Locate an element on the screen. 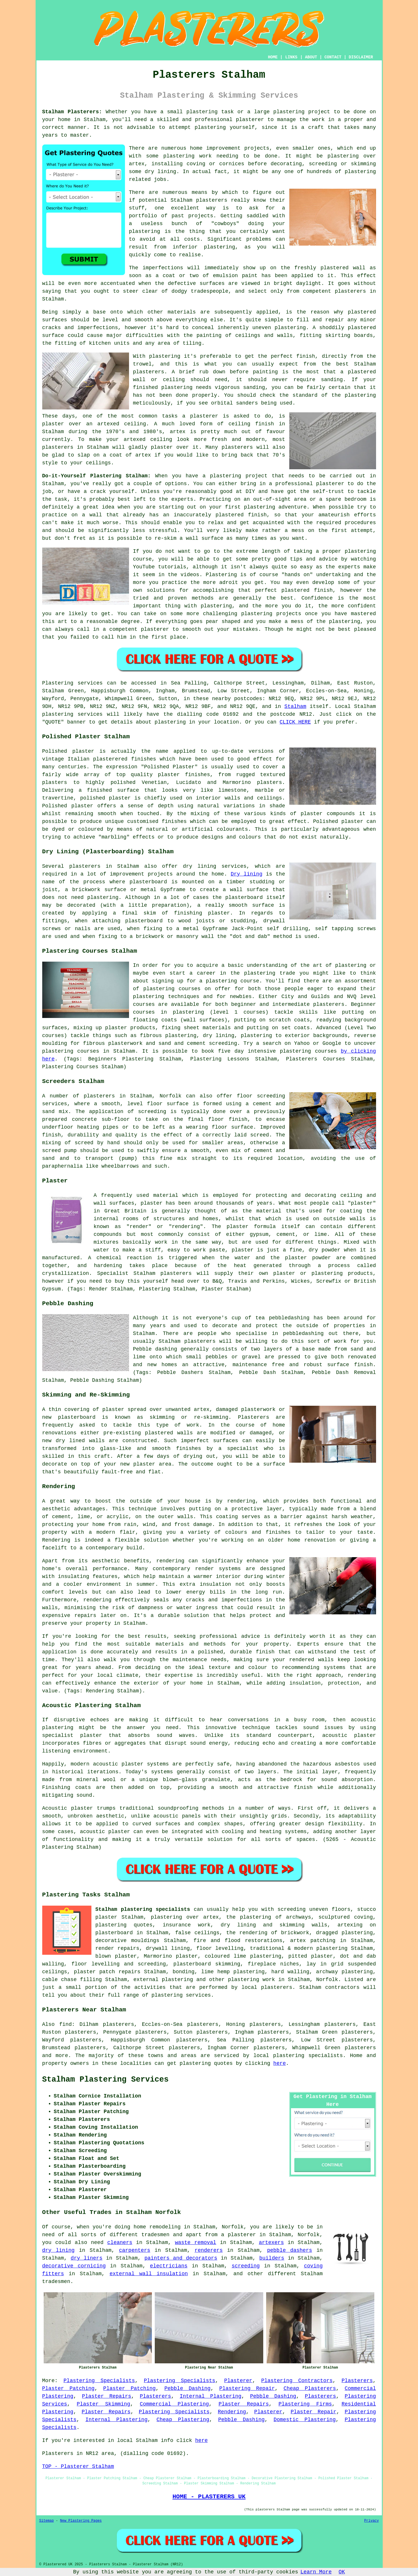 This screenshot has height=2576, width=418. plastering is located at coordinates (210, 127).